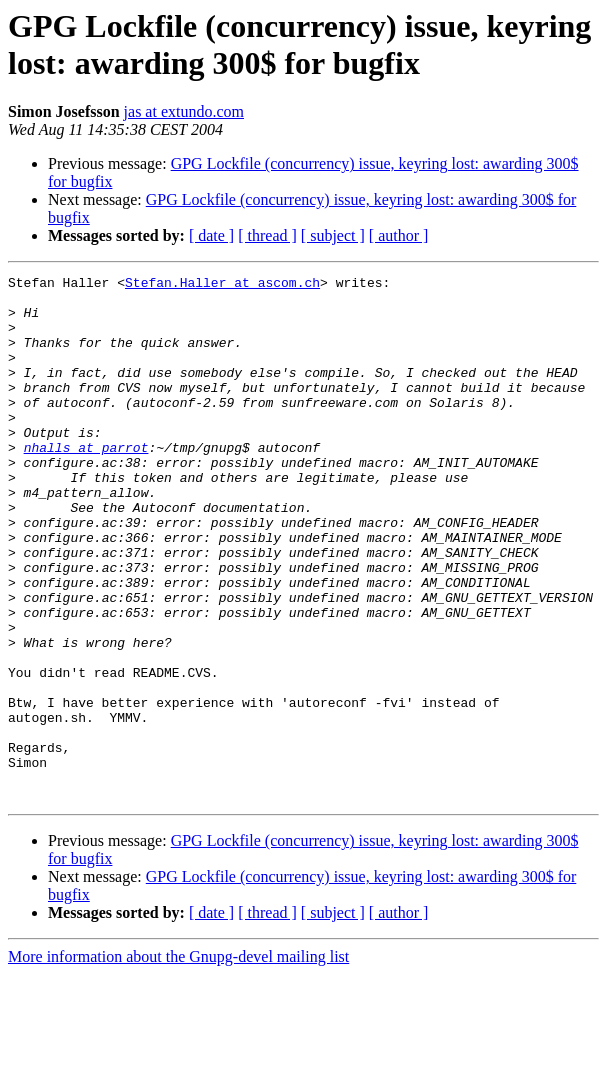  What do you see at coordinates (399, 235) in the screenshot?
I see `[ author ]` at bounding box center [399, 235].